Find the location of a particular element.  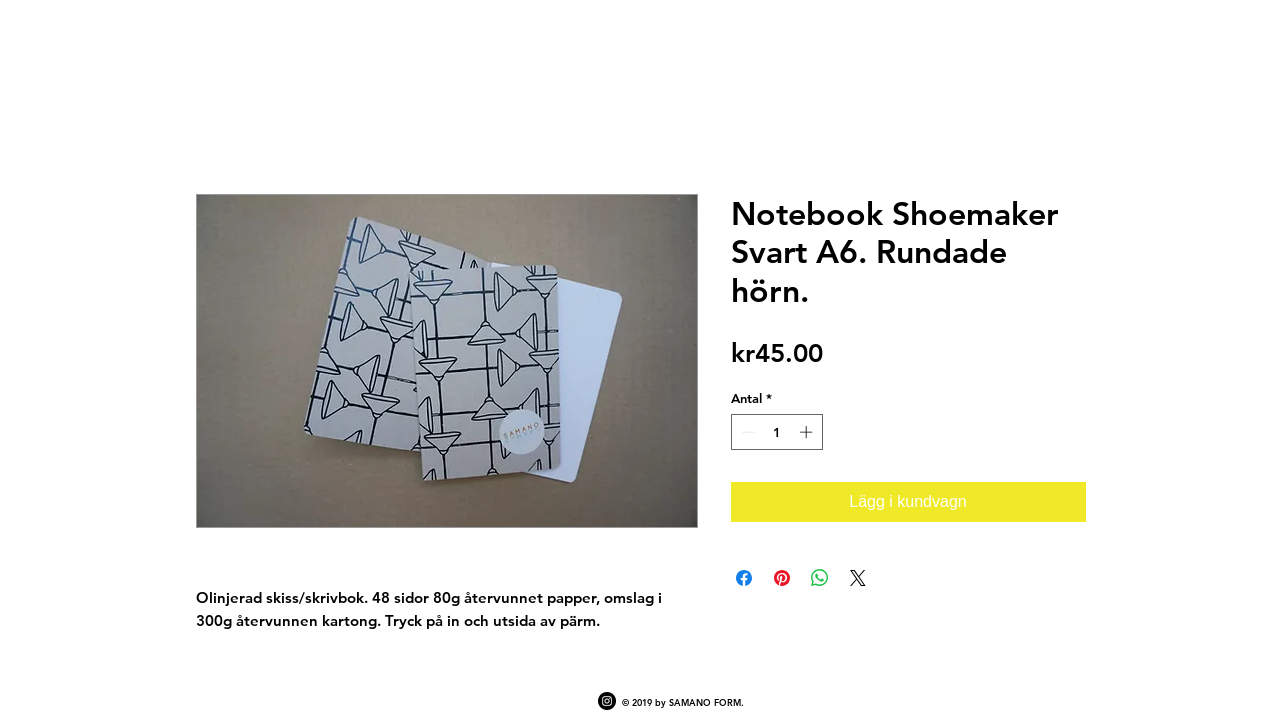

[Decrement] is located at coordinates (746, 432).